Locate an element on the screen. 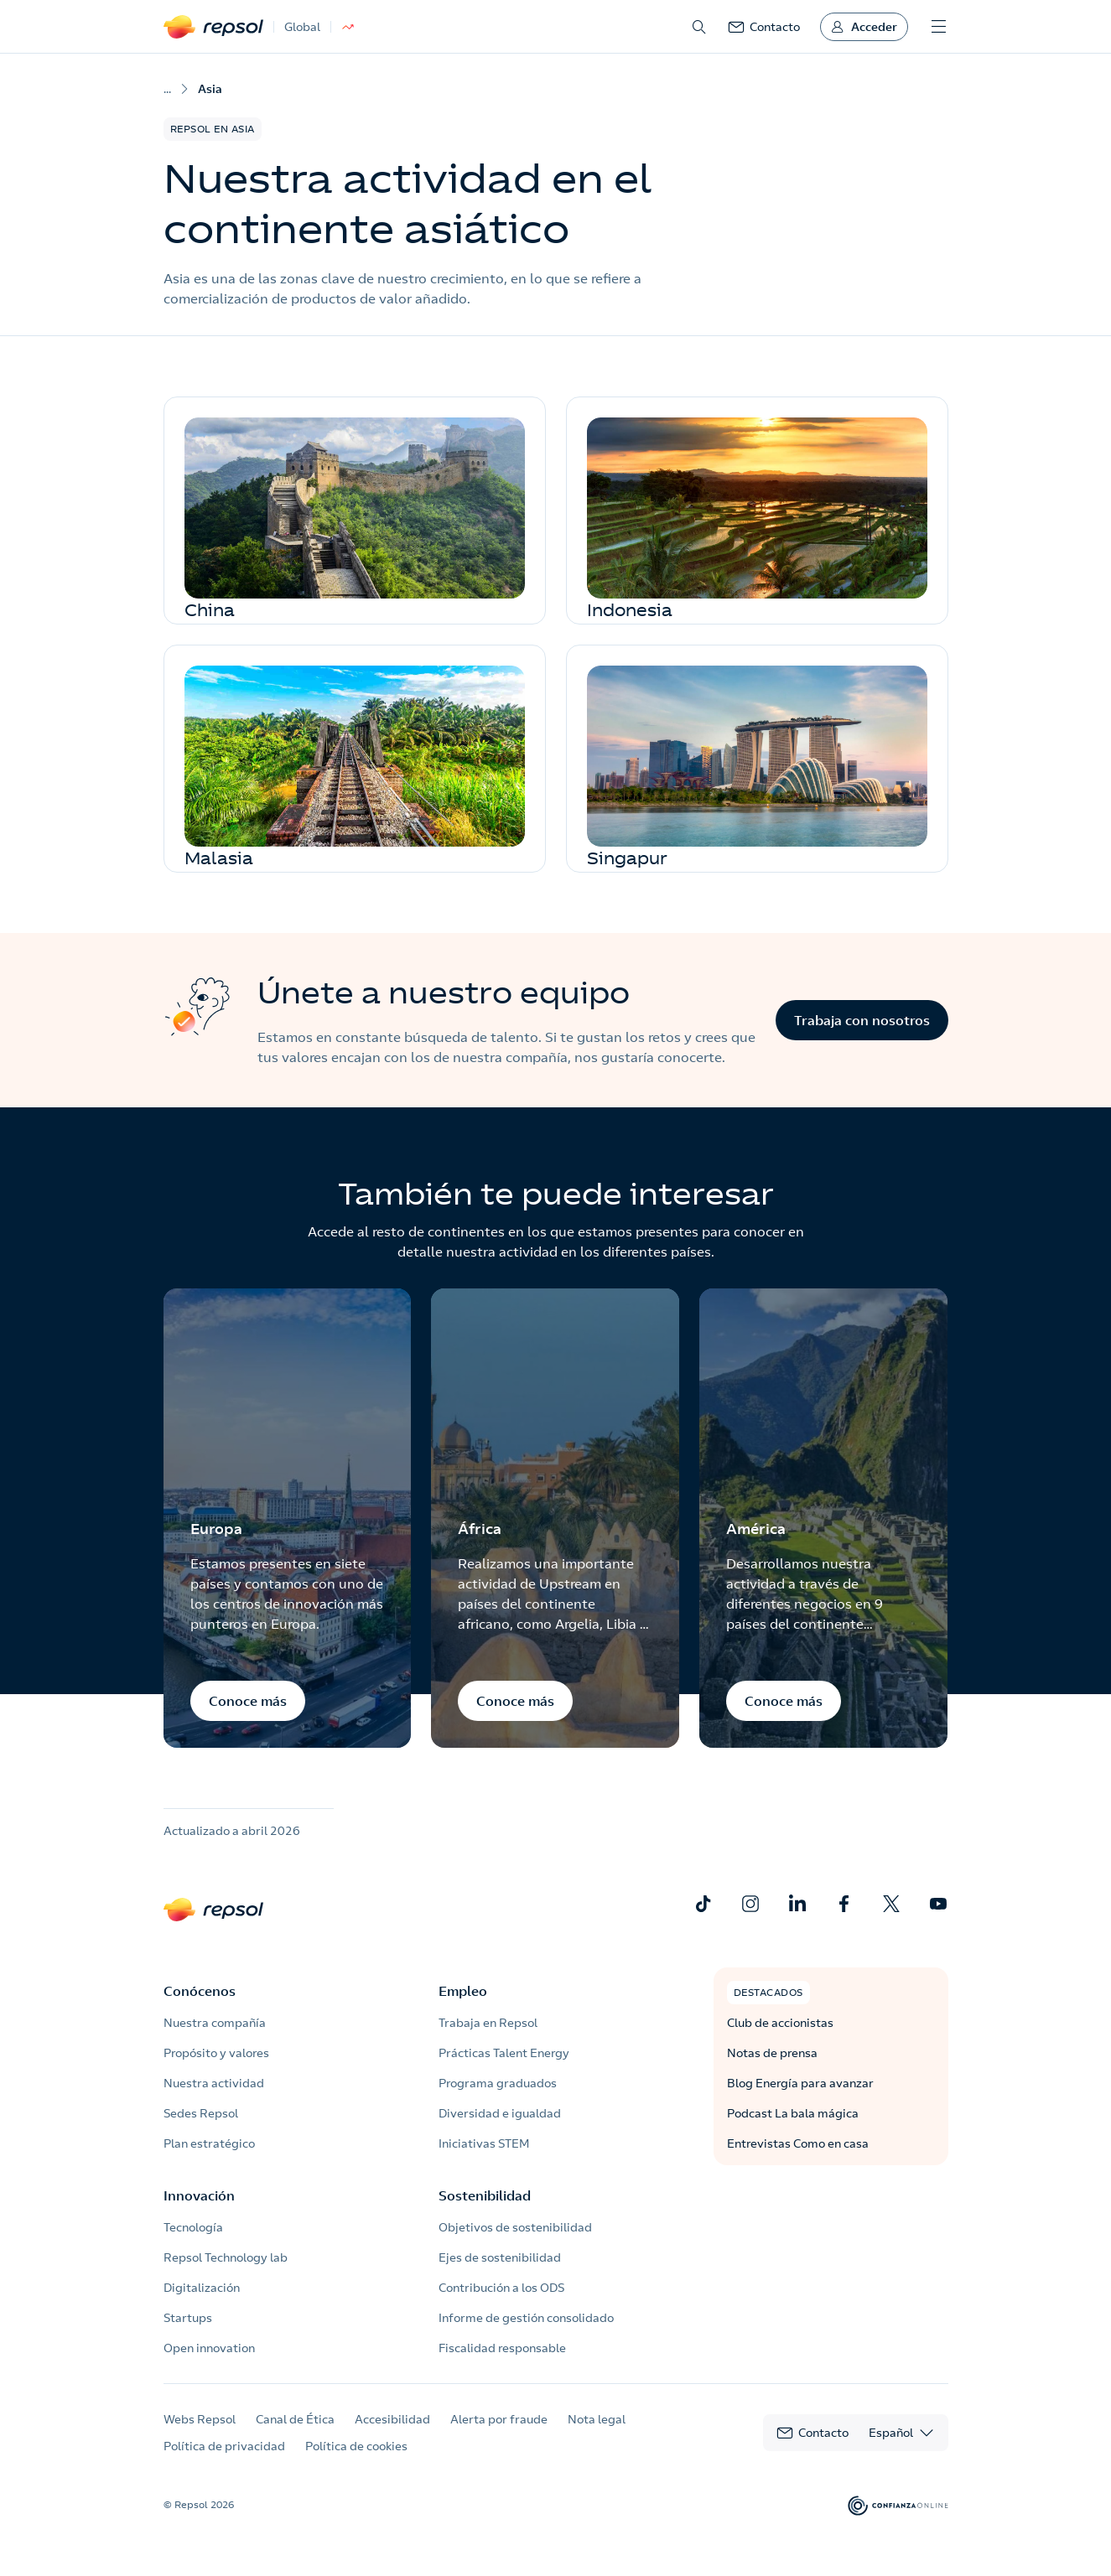  Ejes de sostenibilidad is located at coordinates (500, 2257).